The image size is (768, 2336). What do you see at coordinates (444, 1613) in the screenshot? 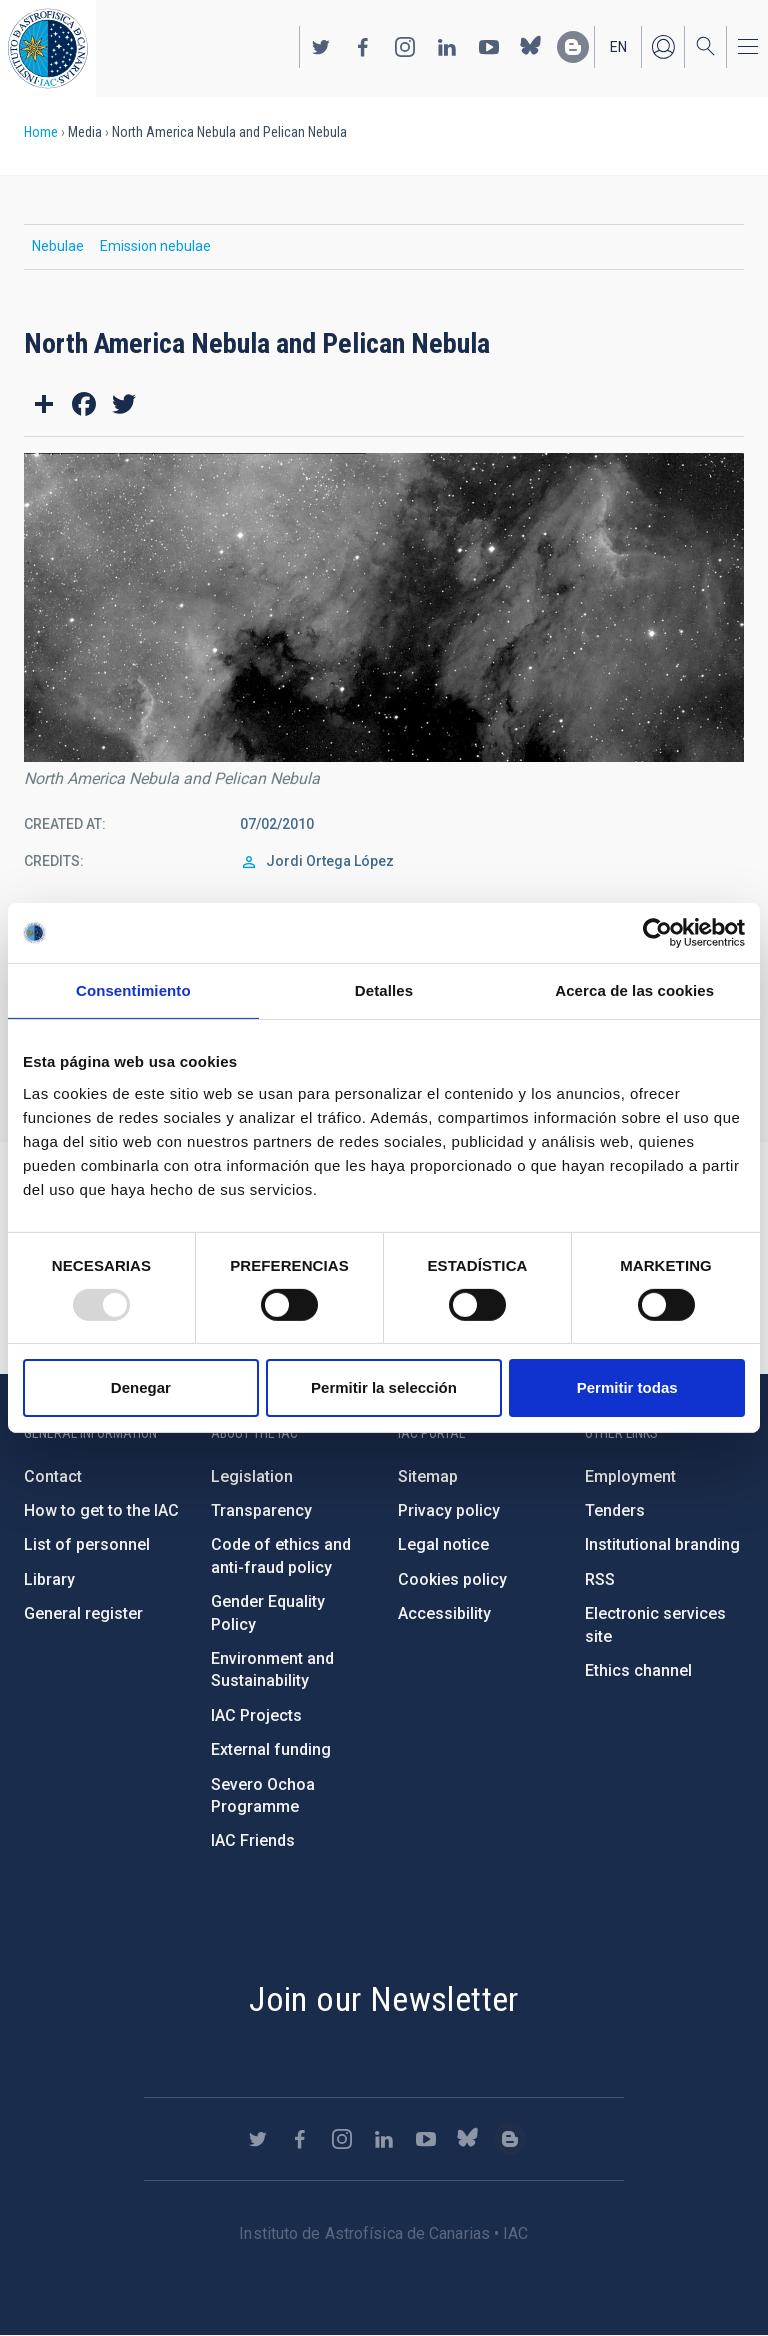
I see `Accessibility` at bounding box center [444, 1613].